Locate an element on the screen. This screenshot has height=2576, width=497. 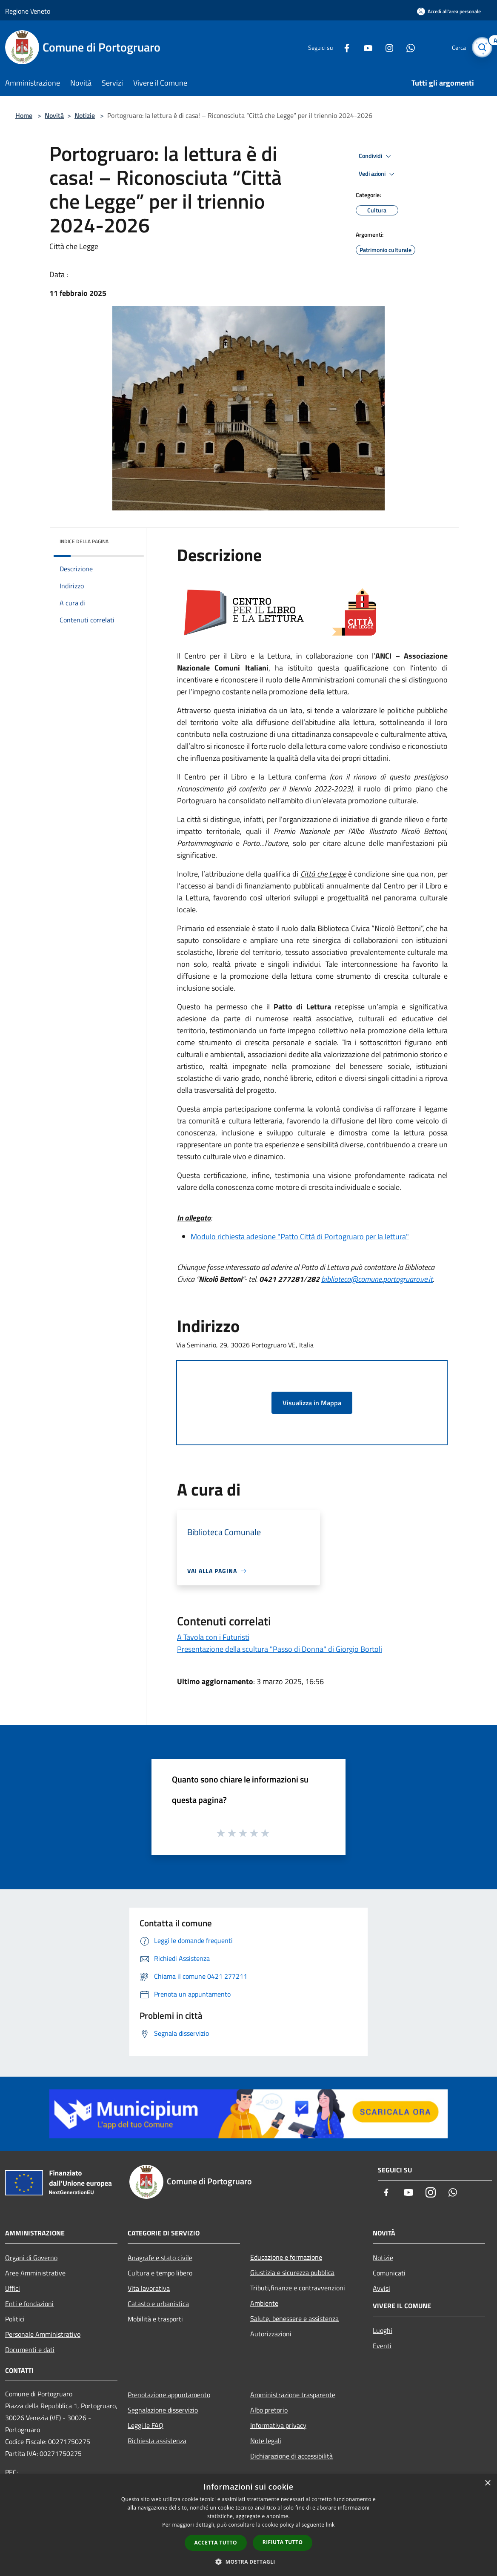
Leggi le FAQ is located at coordinates (145, 2425).